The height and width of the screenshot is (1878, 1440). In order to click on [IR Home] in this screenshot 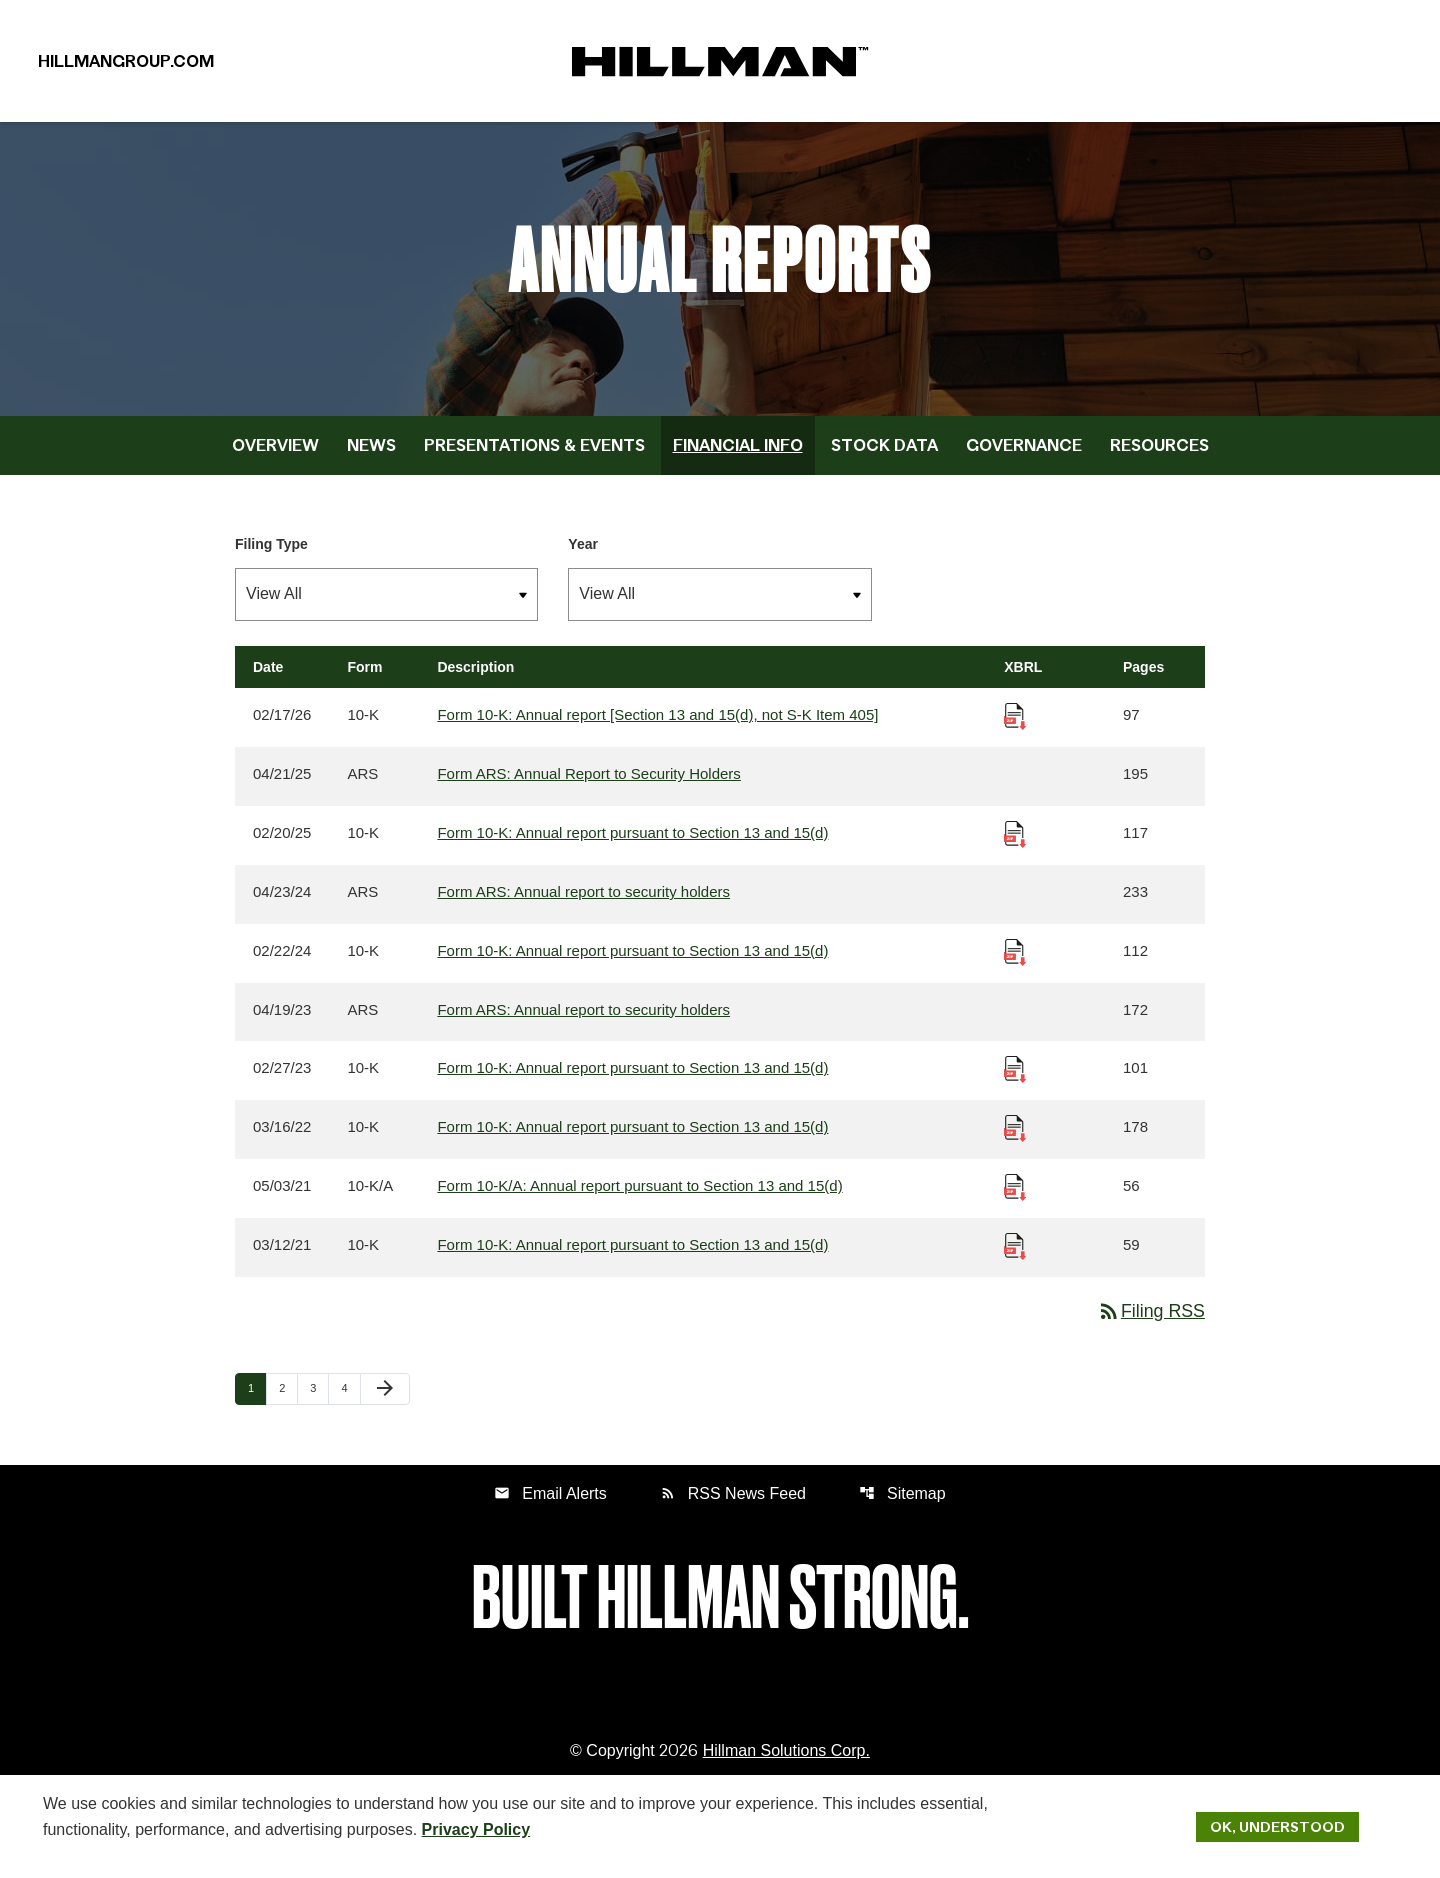, I will do `click(720, 64)`.